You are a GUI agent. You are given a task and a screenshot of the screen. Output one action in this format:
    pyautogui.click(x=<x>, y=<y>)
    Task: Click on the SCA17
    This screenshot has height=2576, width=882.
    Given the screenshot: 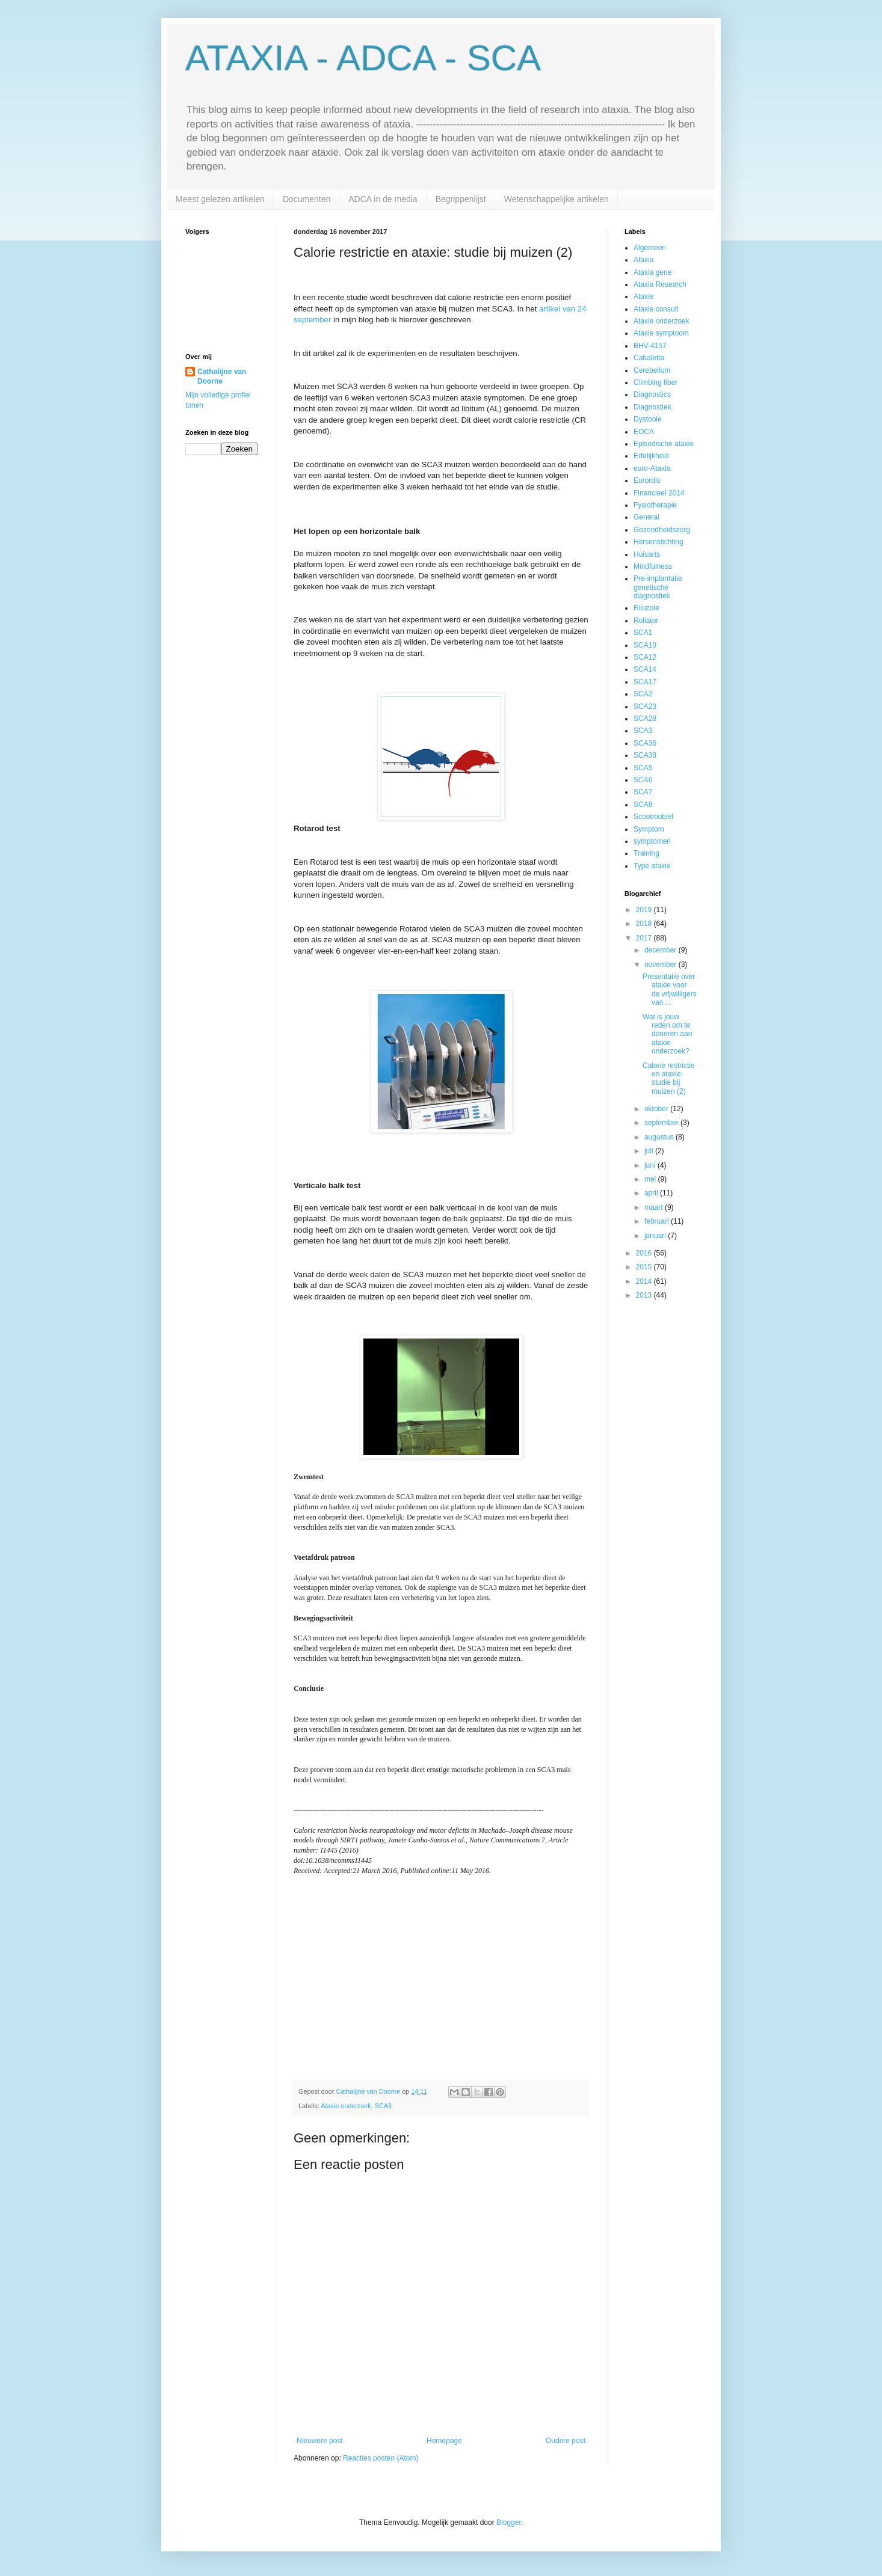 What is the action you would take?
    pyautogui.click(x=645, y=682)
    